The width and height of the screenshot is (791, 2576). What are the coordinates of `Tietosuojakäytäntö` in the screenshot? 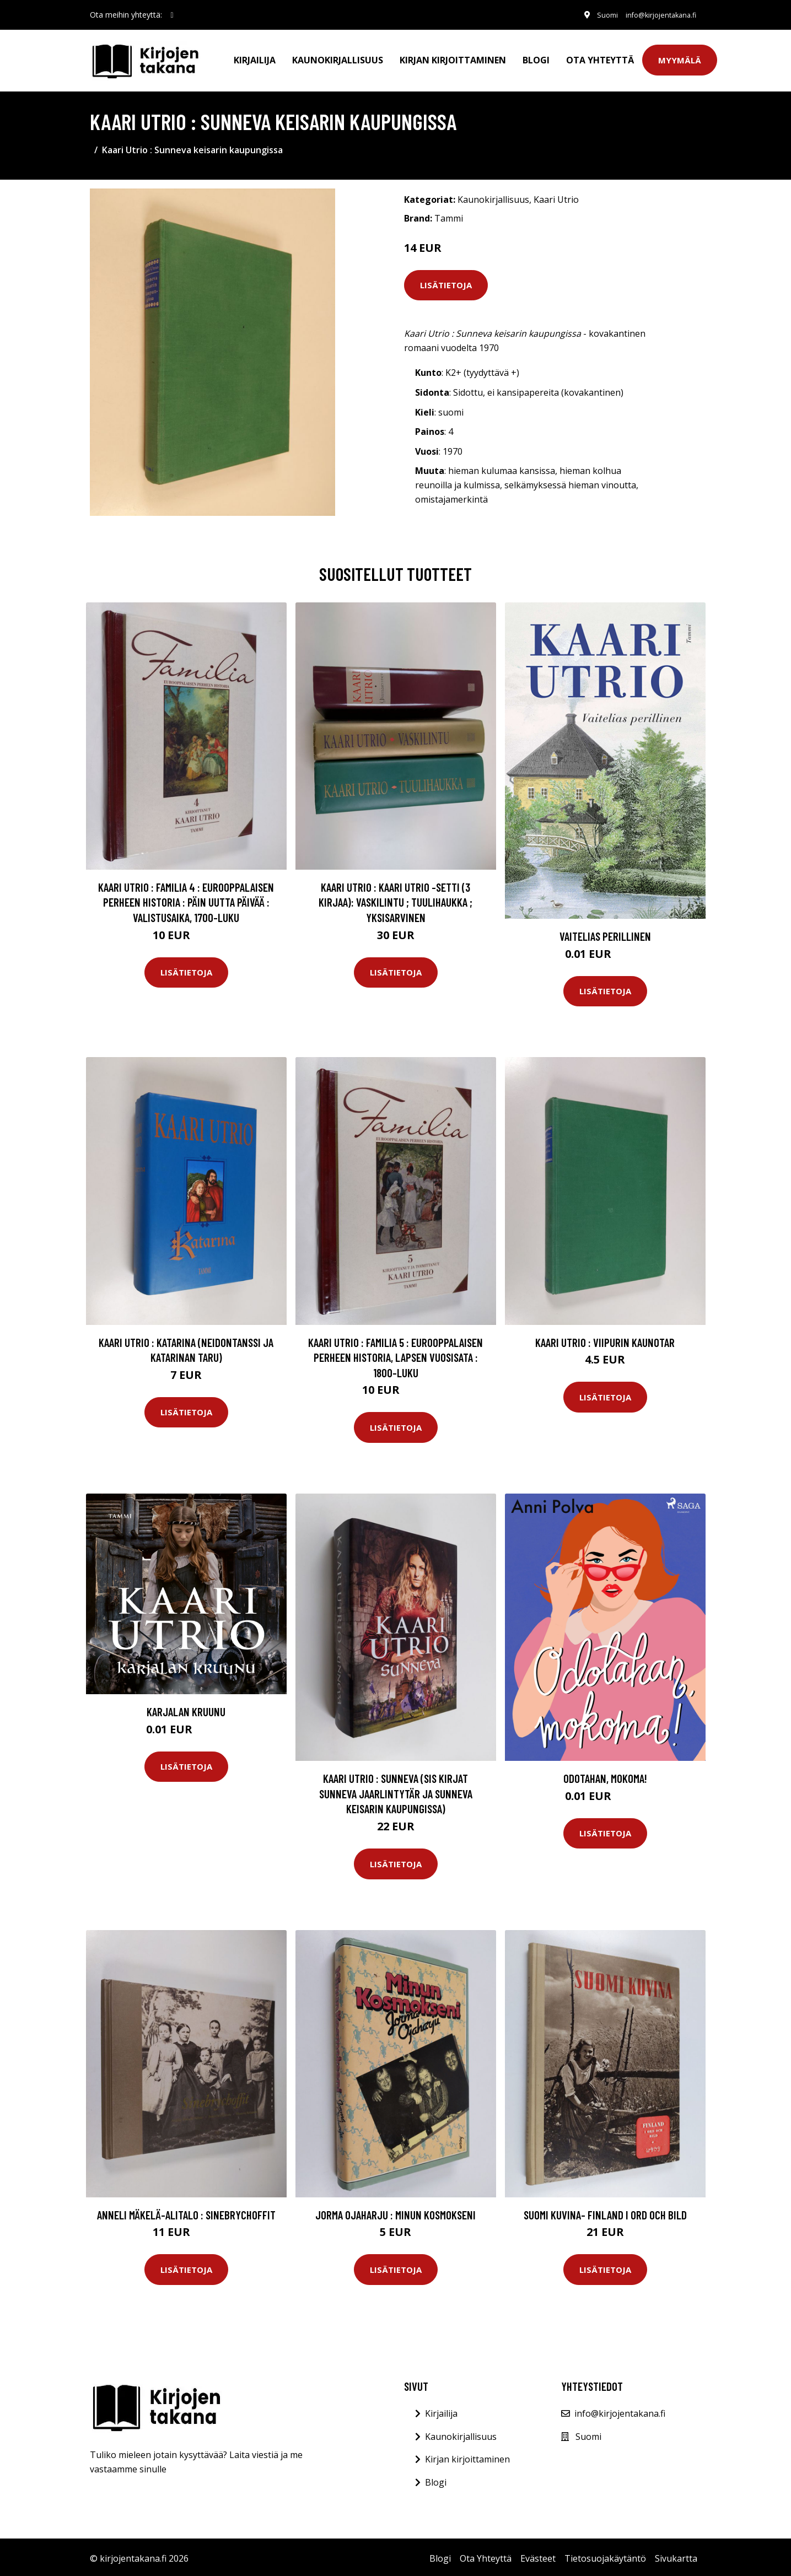 It's located at (605, 2555).